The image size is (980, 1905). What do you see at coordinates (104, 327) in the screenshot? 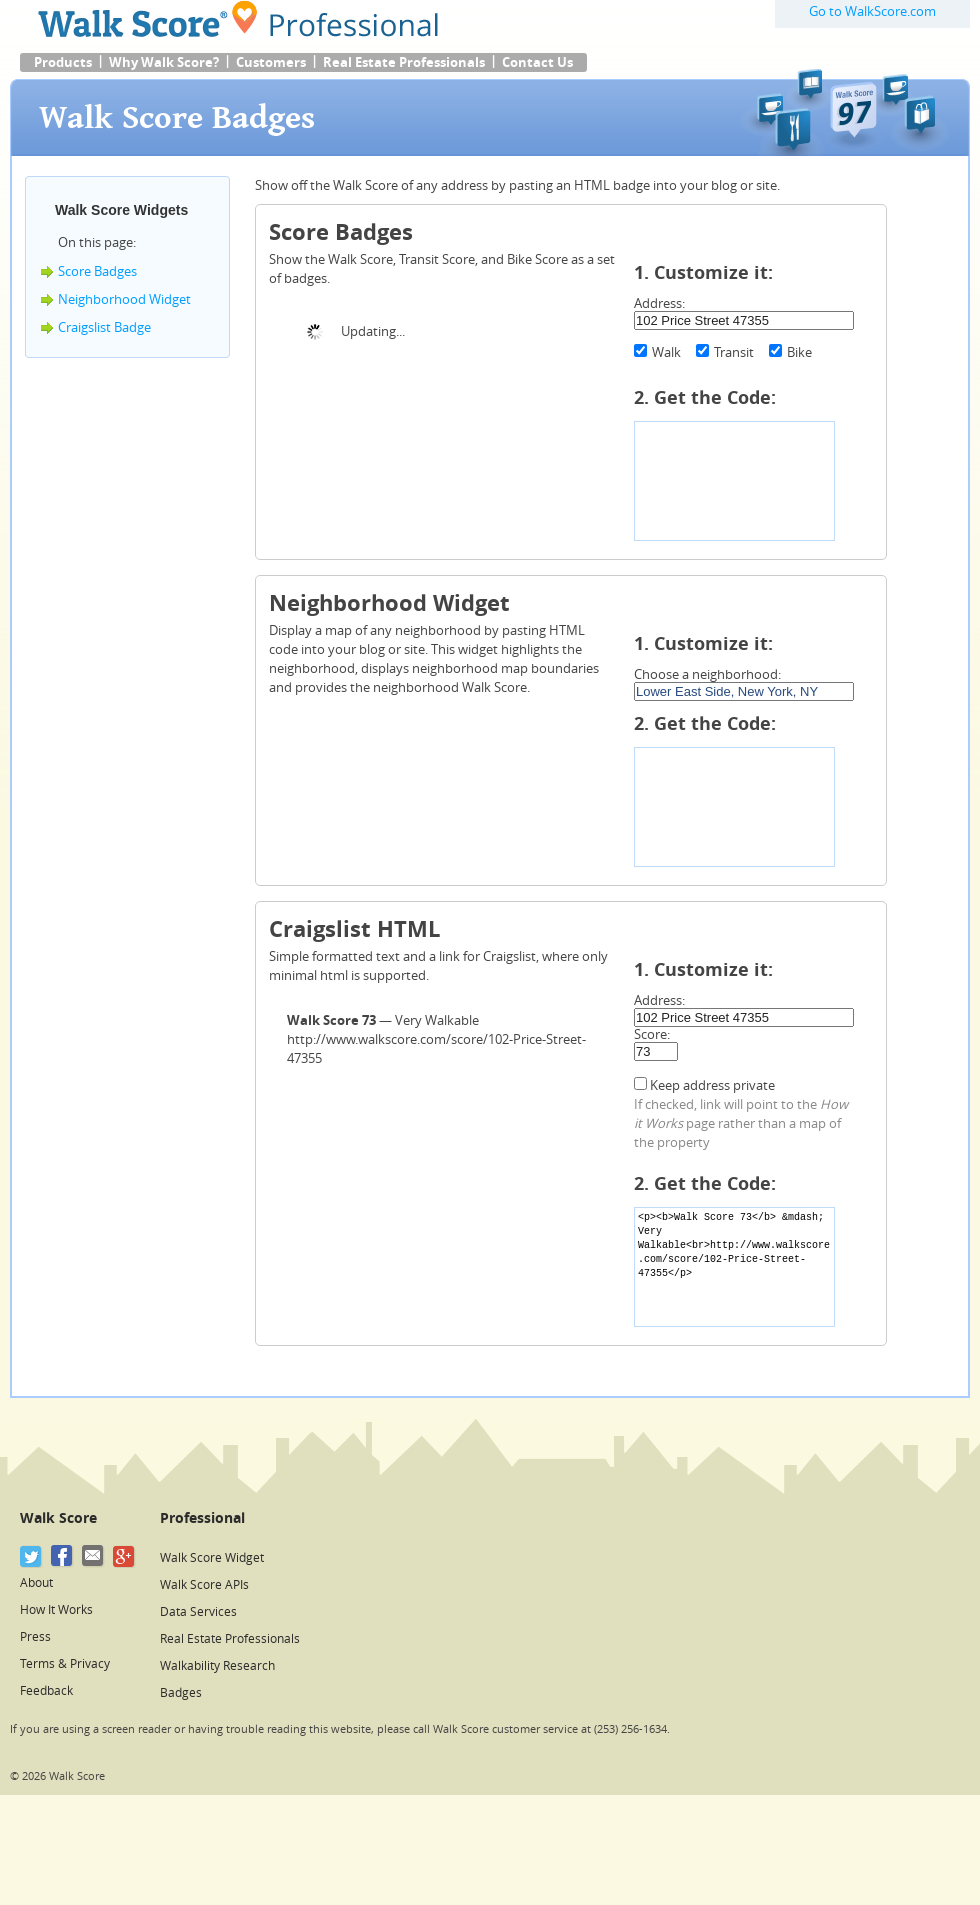
I see `Craigslist Badge` at bounding box center [104, 327].